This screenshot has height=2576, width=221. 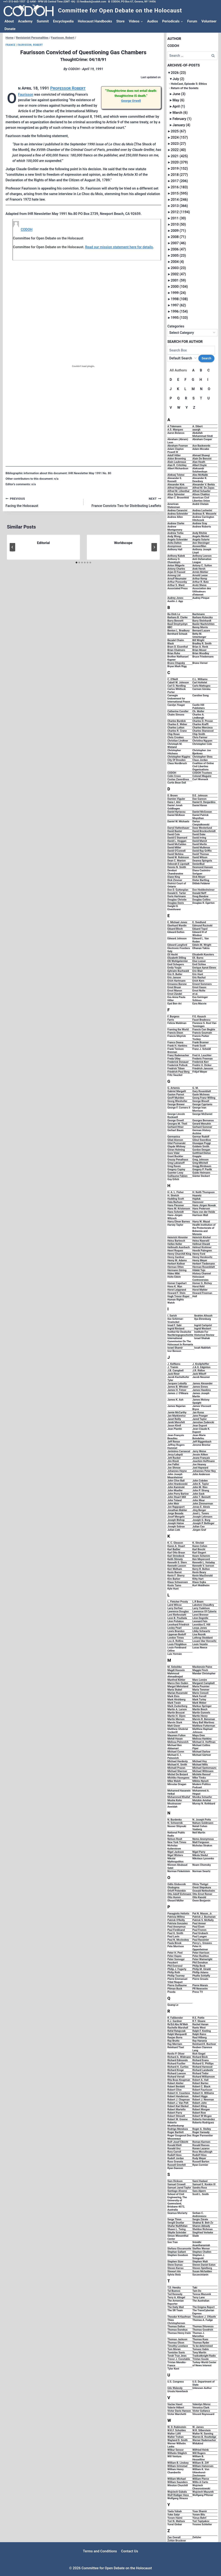 What do you see at coordinates (179, 2333) in the screenshot?
I see `Thomas Henry Irwin` at bounding box center [179, 2333].